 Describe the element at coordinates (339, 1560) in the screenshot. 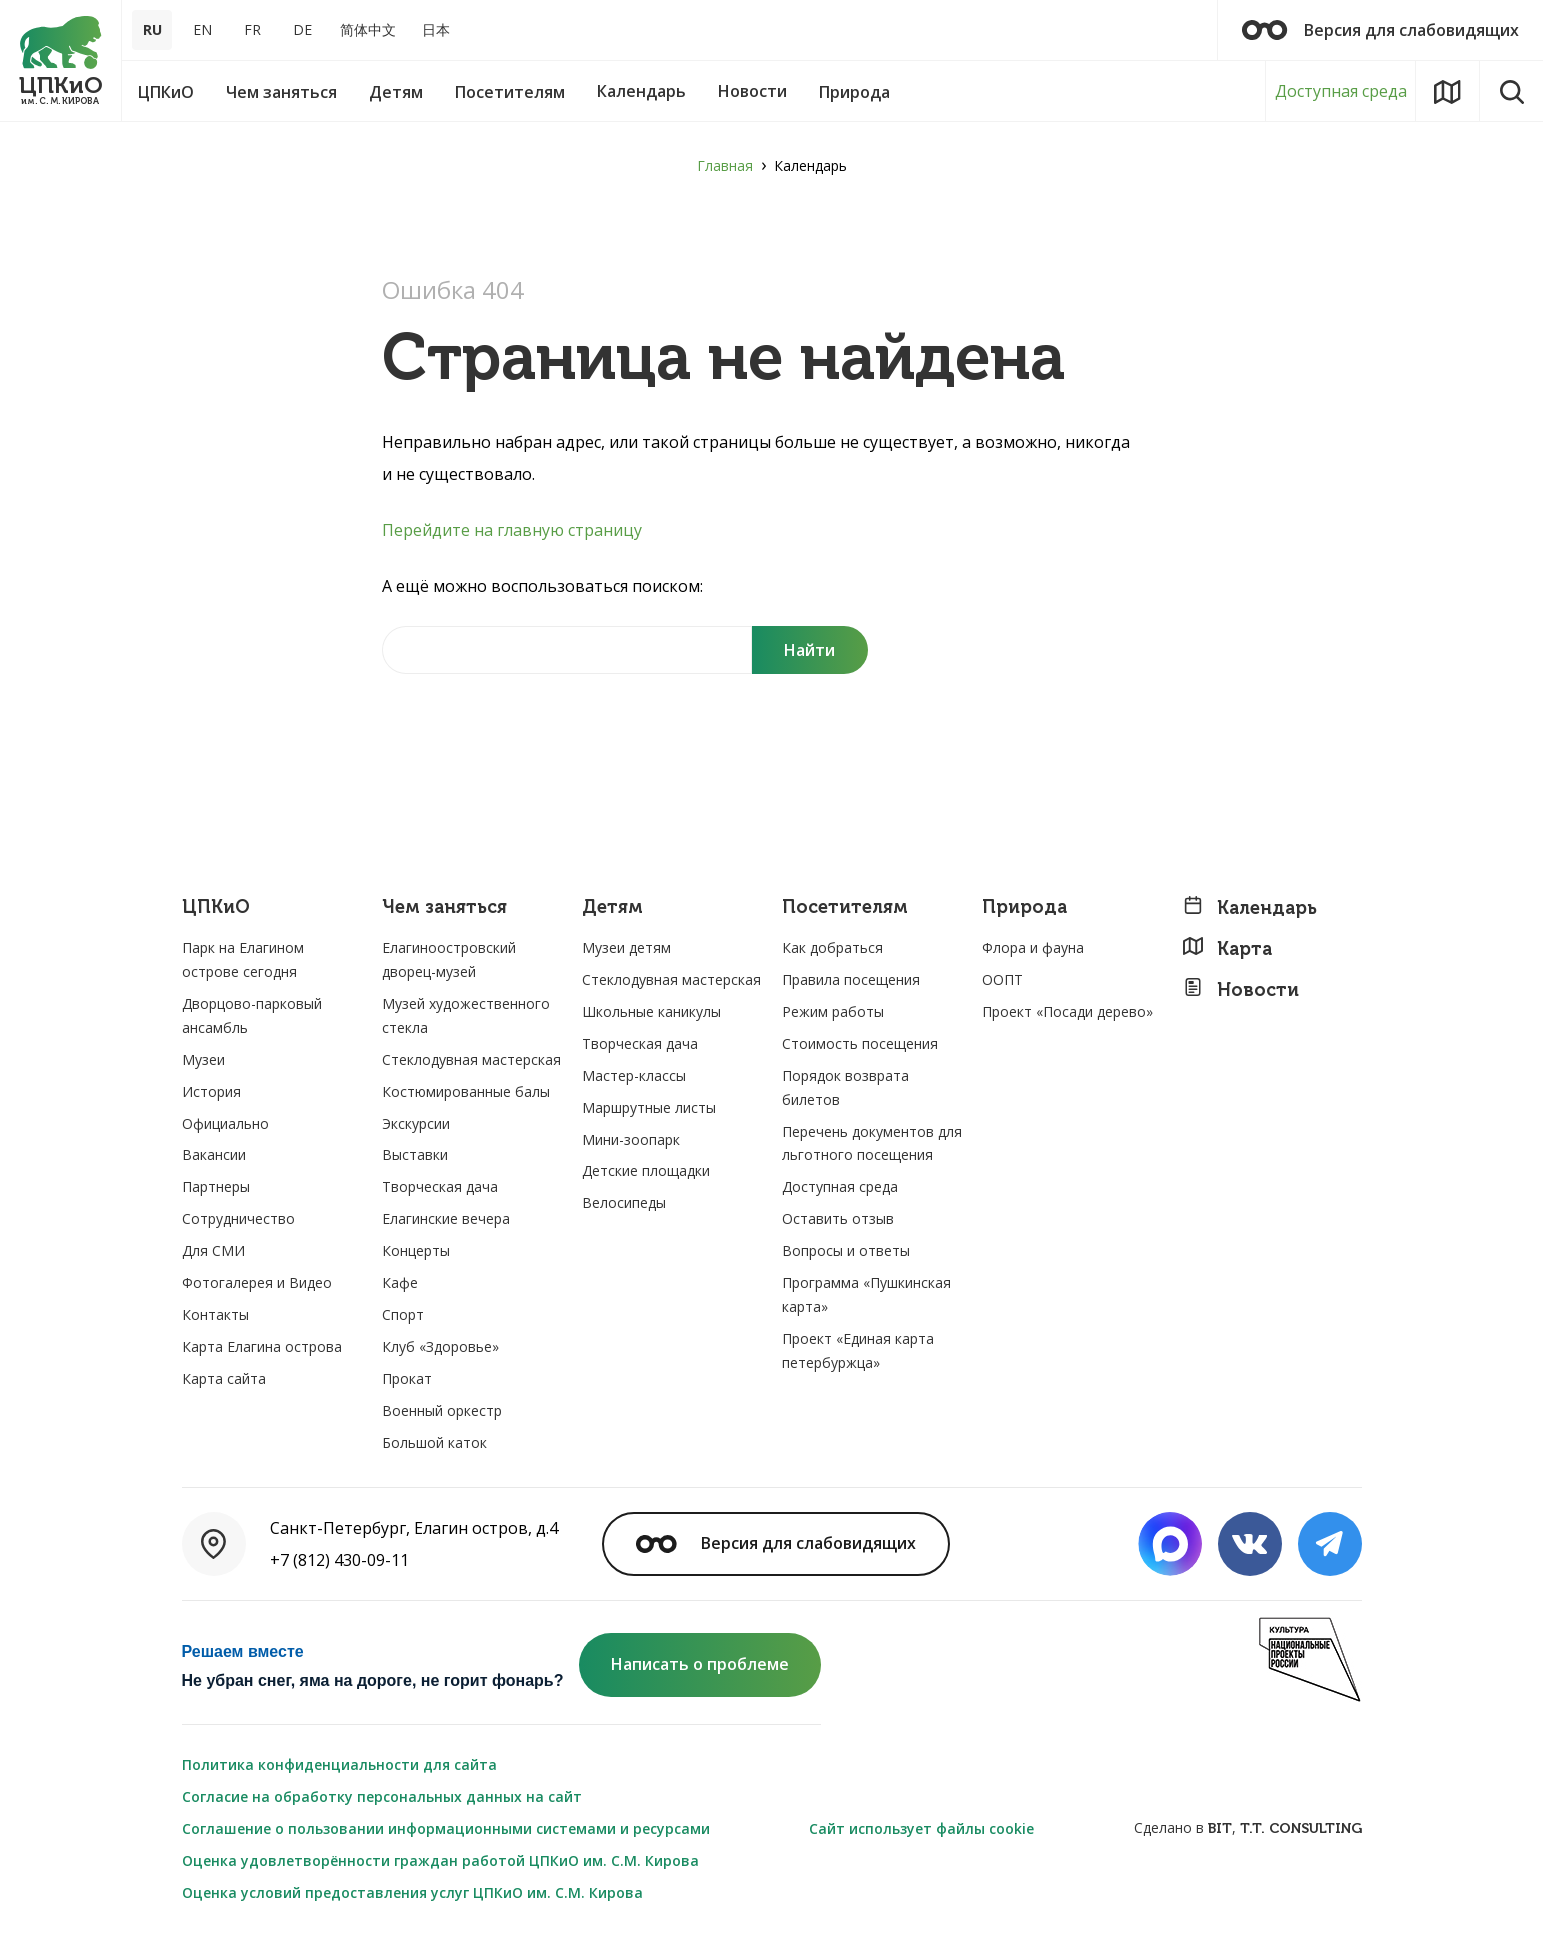

I see `+7 (812) 430-09-11` at that location.